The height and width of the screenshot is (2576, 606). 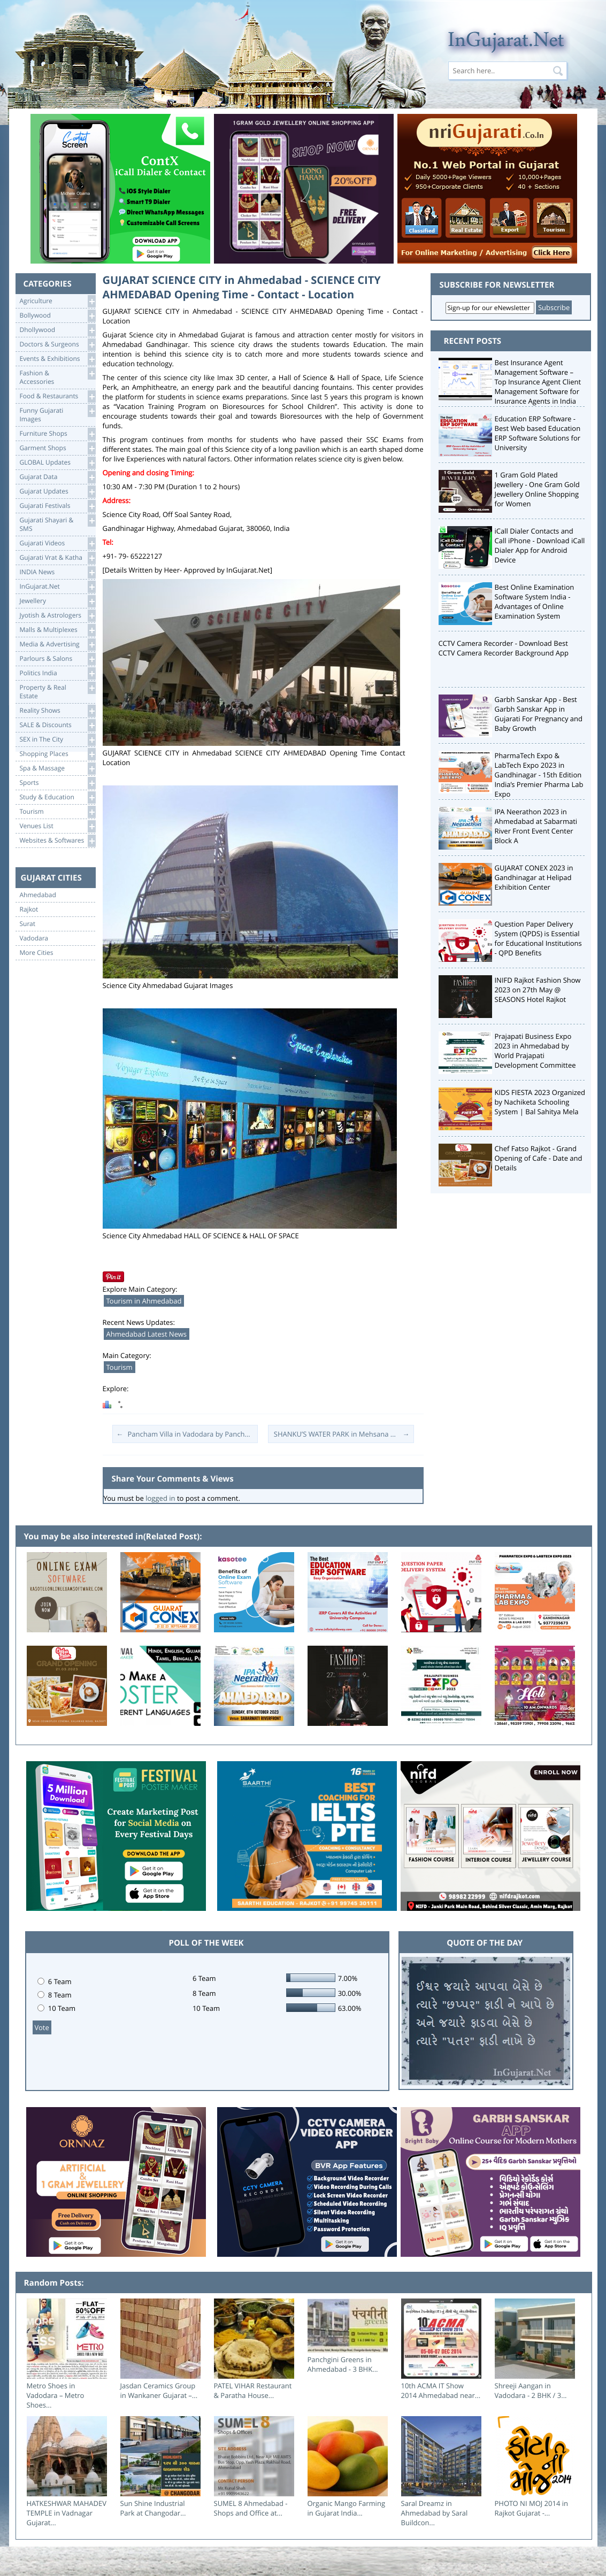 What do you see at coordinates (540, 545) in the screenshot?
I see `iCall Dialer Contacts and Call iPhone - Download iCall Dialer App for Android Device` at bounding box center [540, 545].